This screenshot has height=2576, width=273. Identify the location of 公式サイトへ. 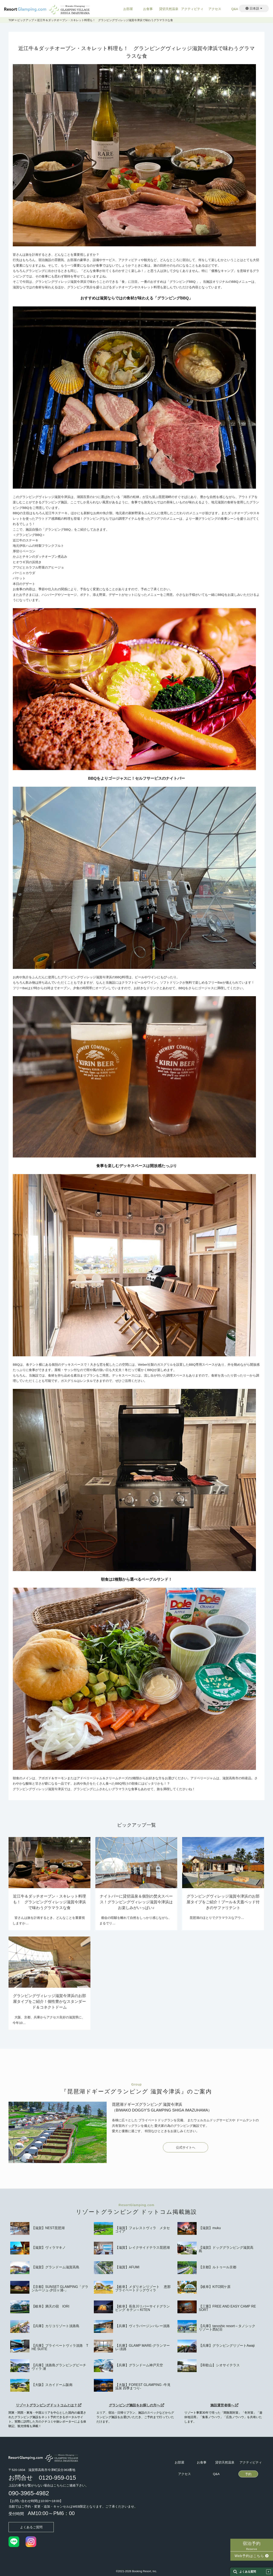
(185, 2147).